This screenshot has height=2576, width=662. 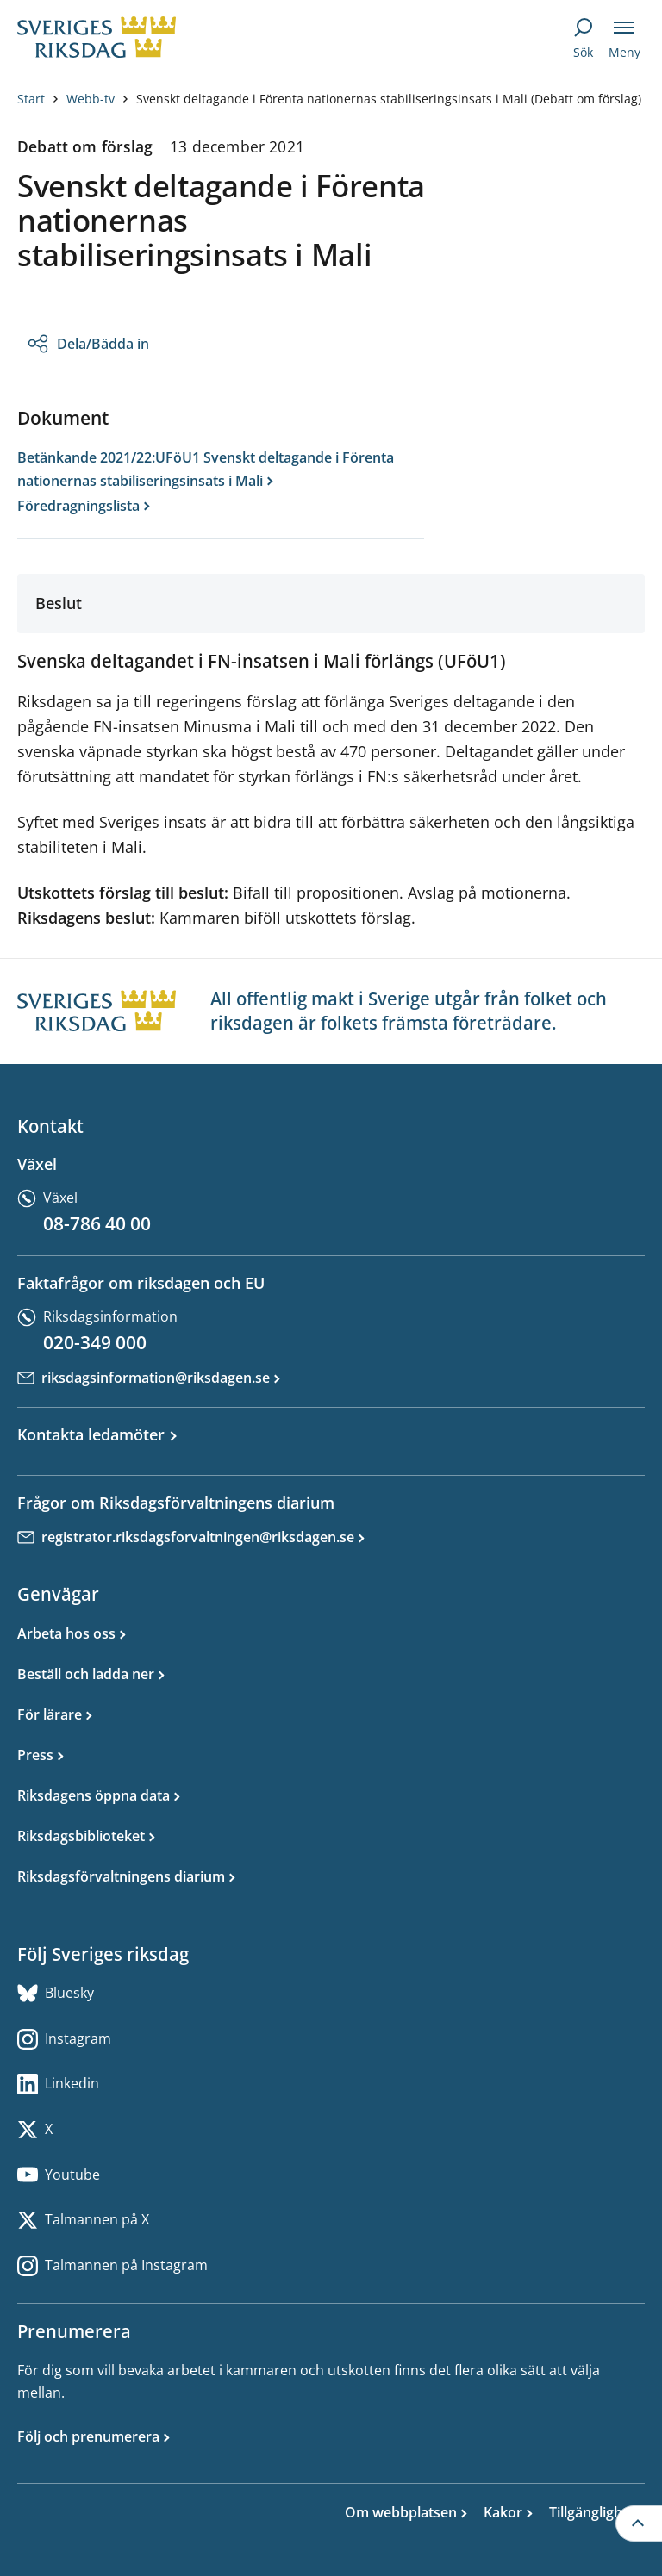 I want to click on 08-786 40 00, so click(x=97, y=1223).